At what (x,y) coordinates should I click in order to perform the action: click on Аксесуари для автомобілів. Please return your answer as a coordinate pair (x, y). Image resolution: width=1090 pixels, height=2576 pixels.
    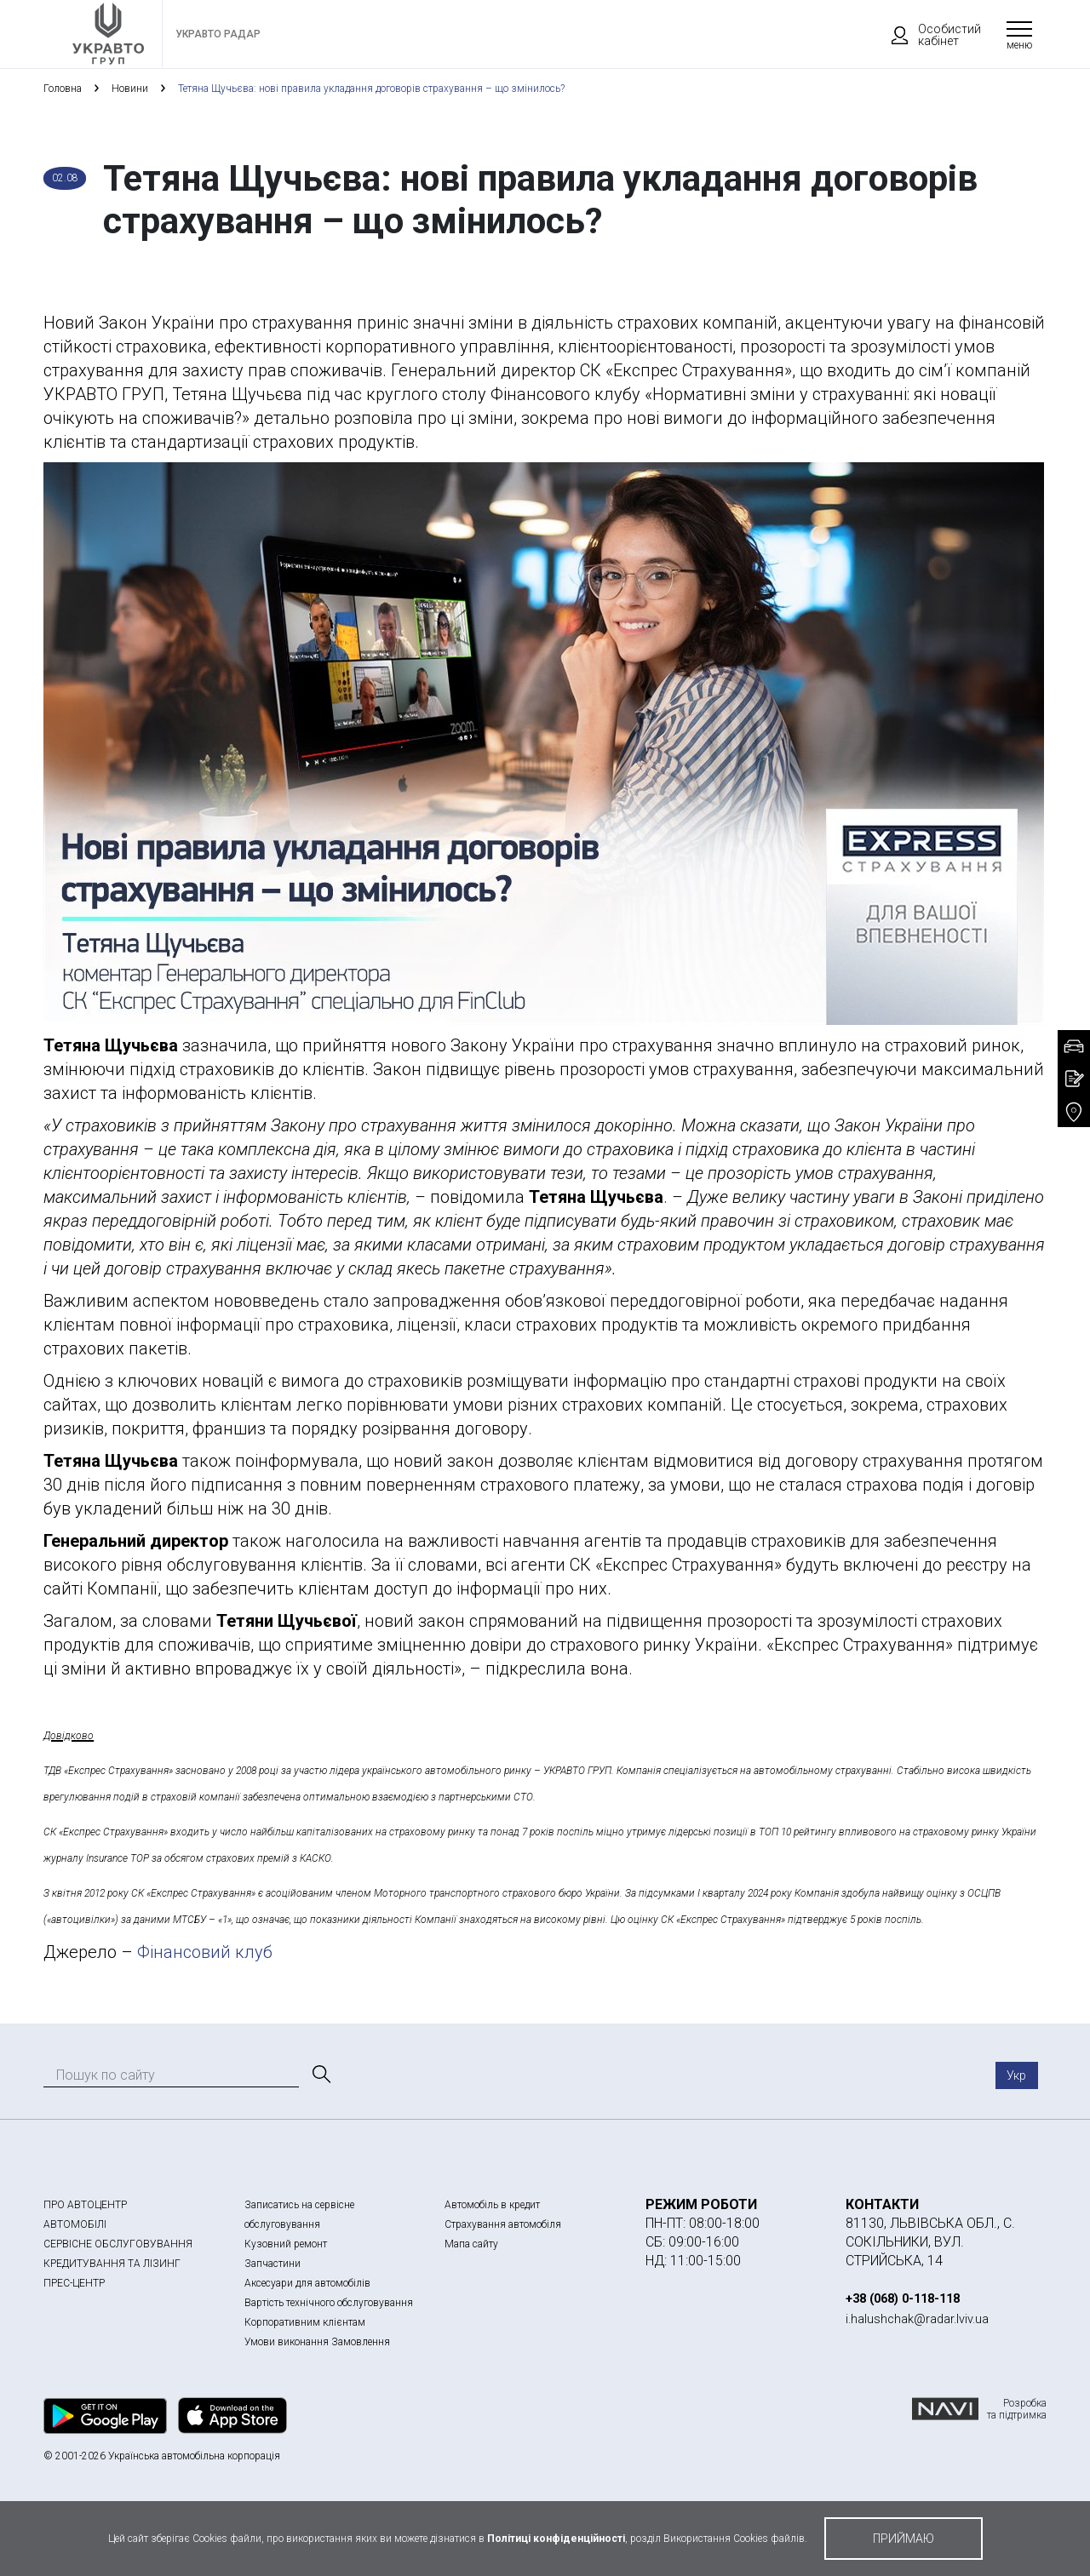
    Looking at the image, I should click on (307, 2283).